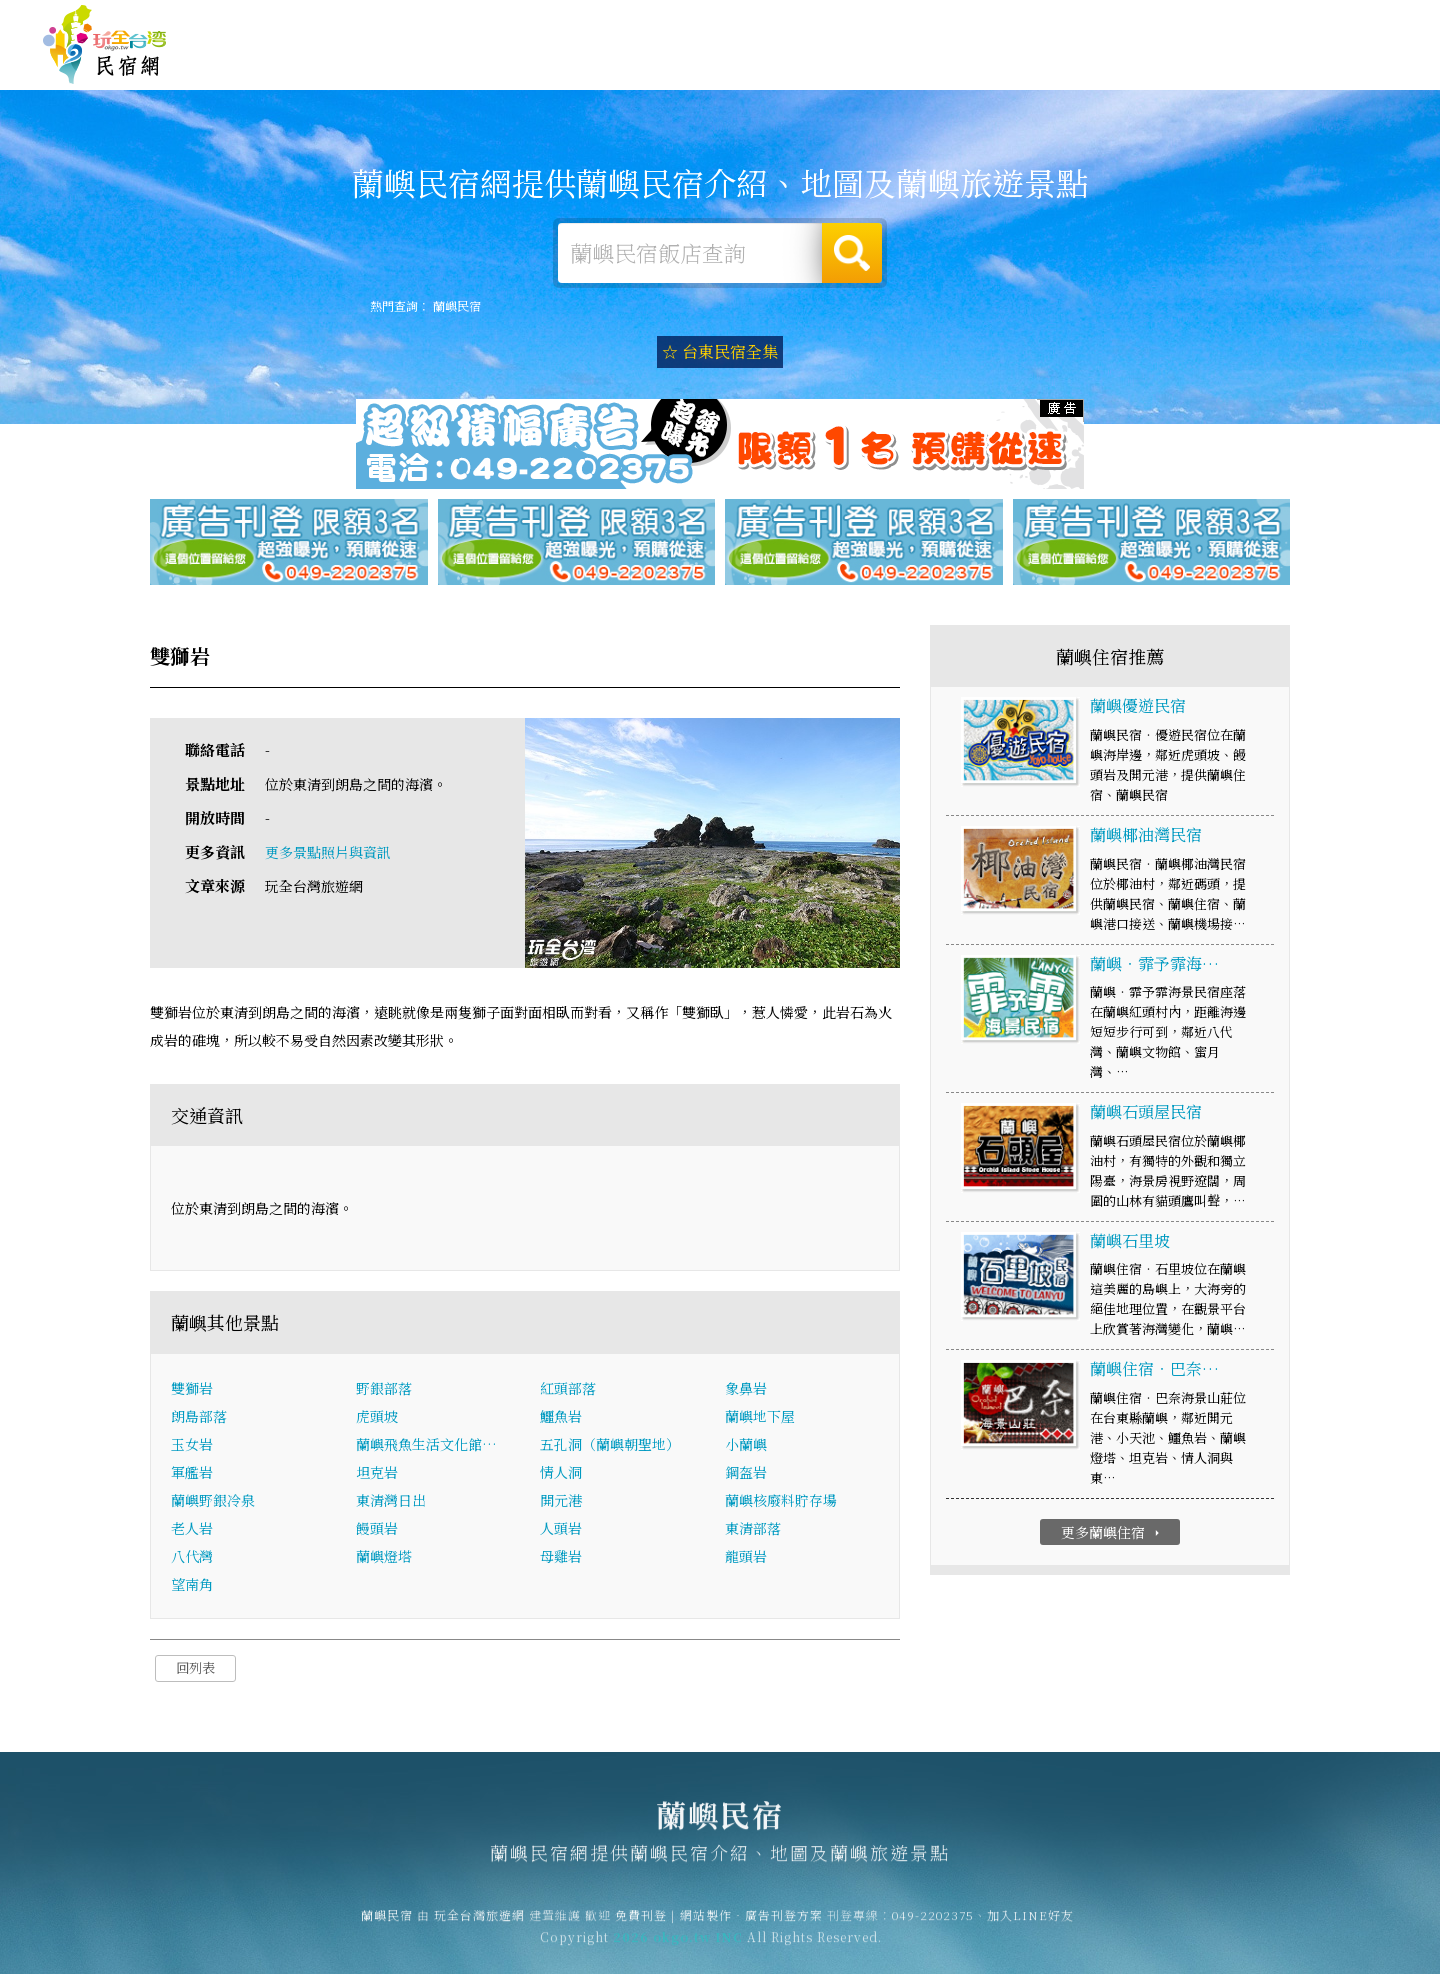 This screenshot has width=1440, height=1974. I want to click on 鱷魚岩, so click(561, 1419).